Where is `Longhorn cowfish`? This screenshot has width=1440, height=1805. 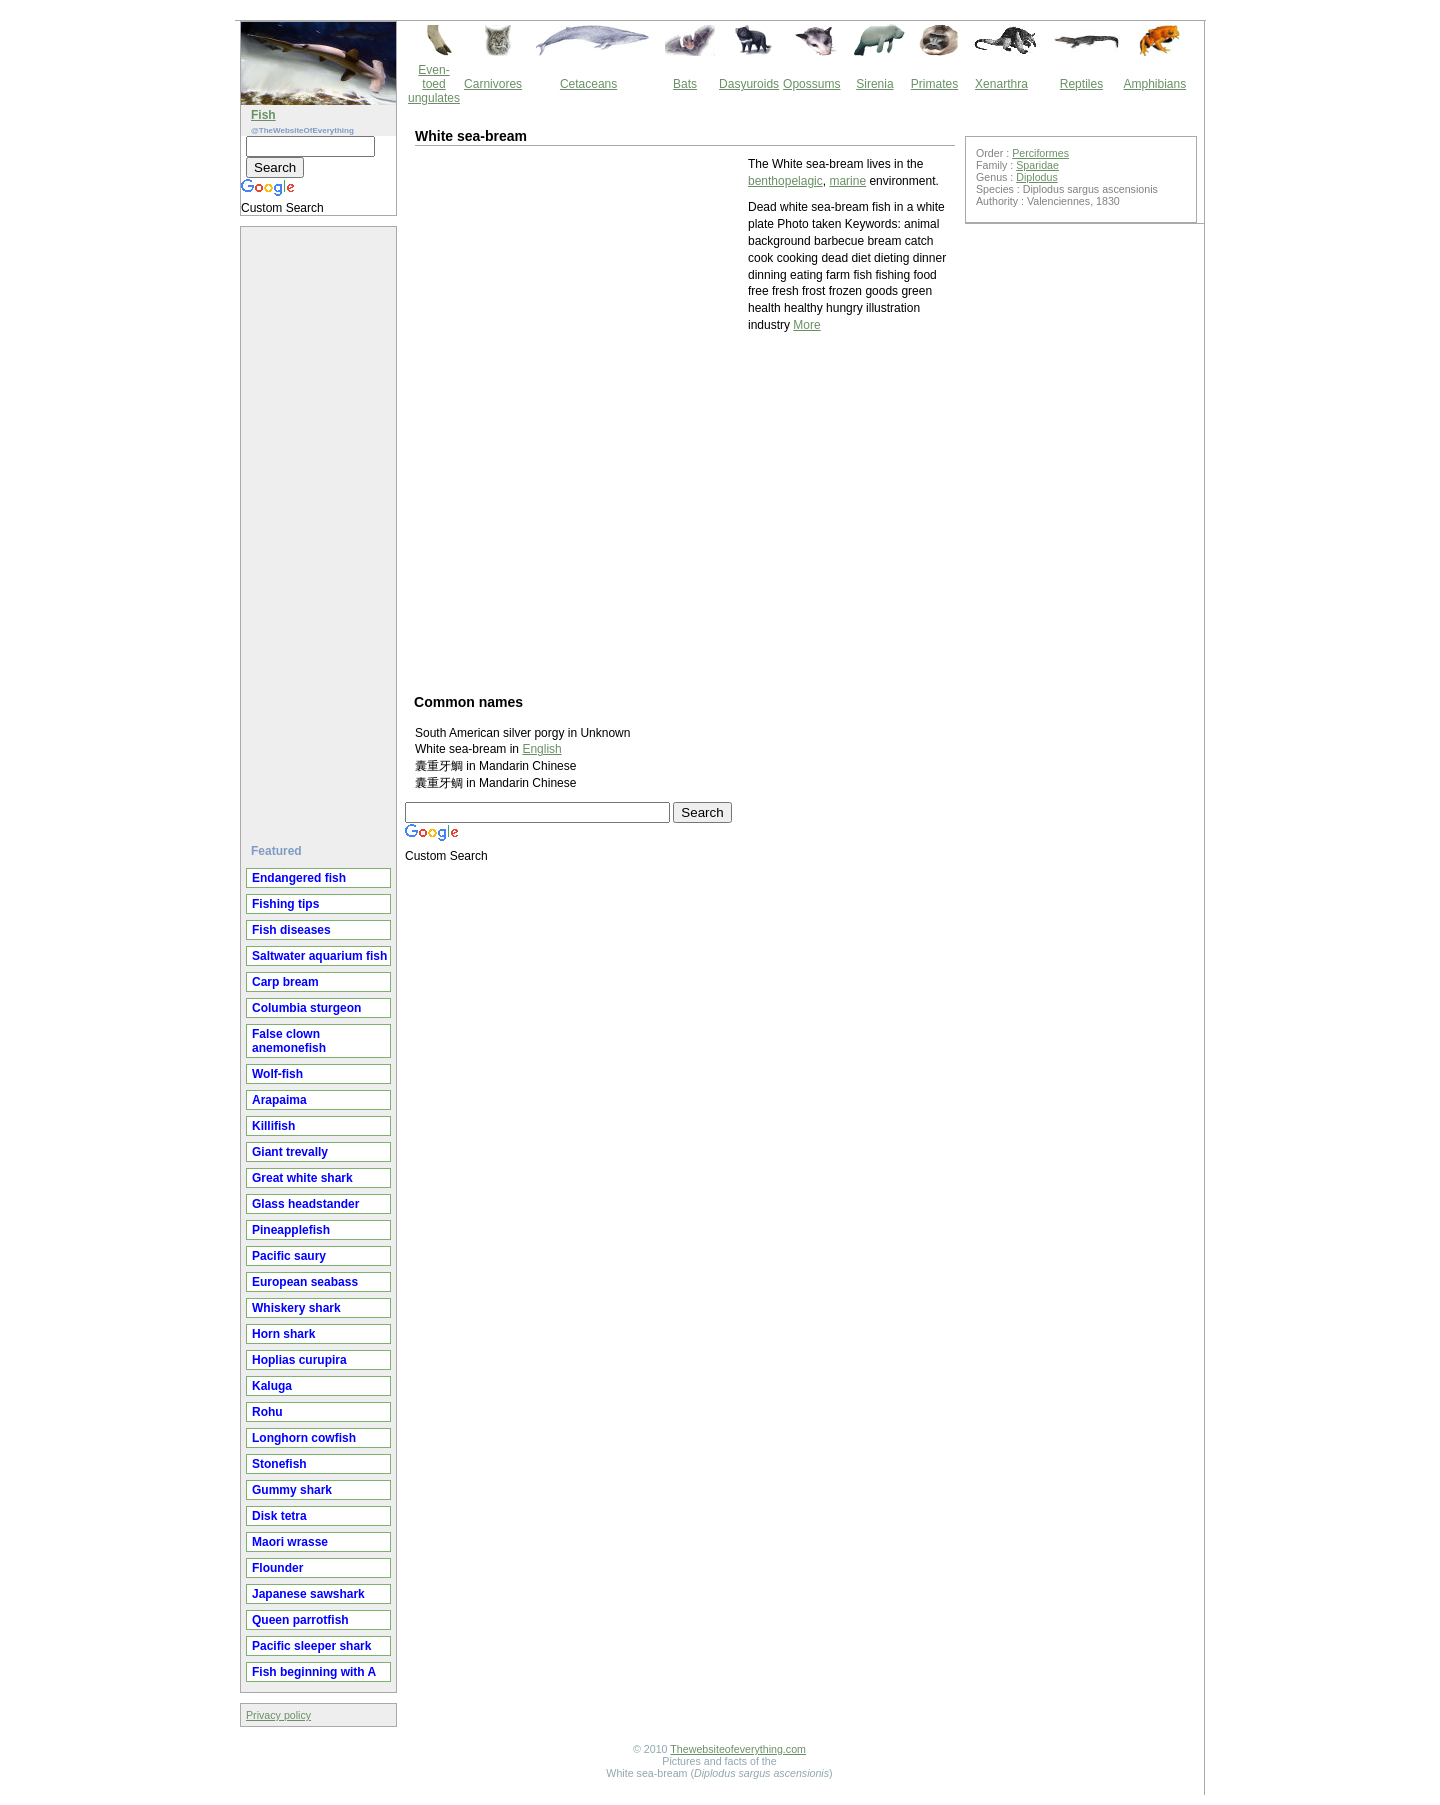
Longhorn cowfish is located at coordinates (304, 1438).